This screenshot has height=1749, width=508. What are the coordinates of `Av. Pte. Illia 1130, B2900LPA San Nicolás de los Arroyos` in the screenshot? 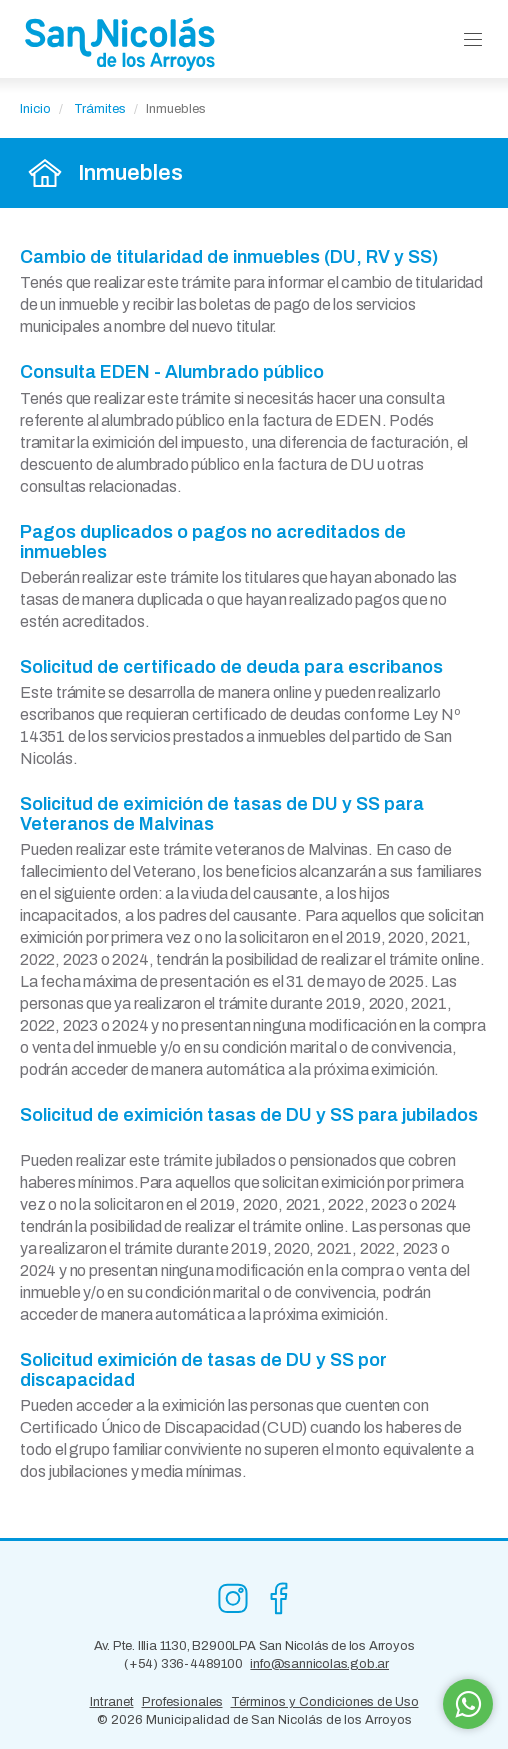 It's located at (254, 1646).